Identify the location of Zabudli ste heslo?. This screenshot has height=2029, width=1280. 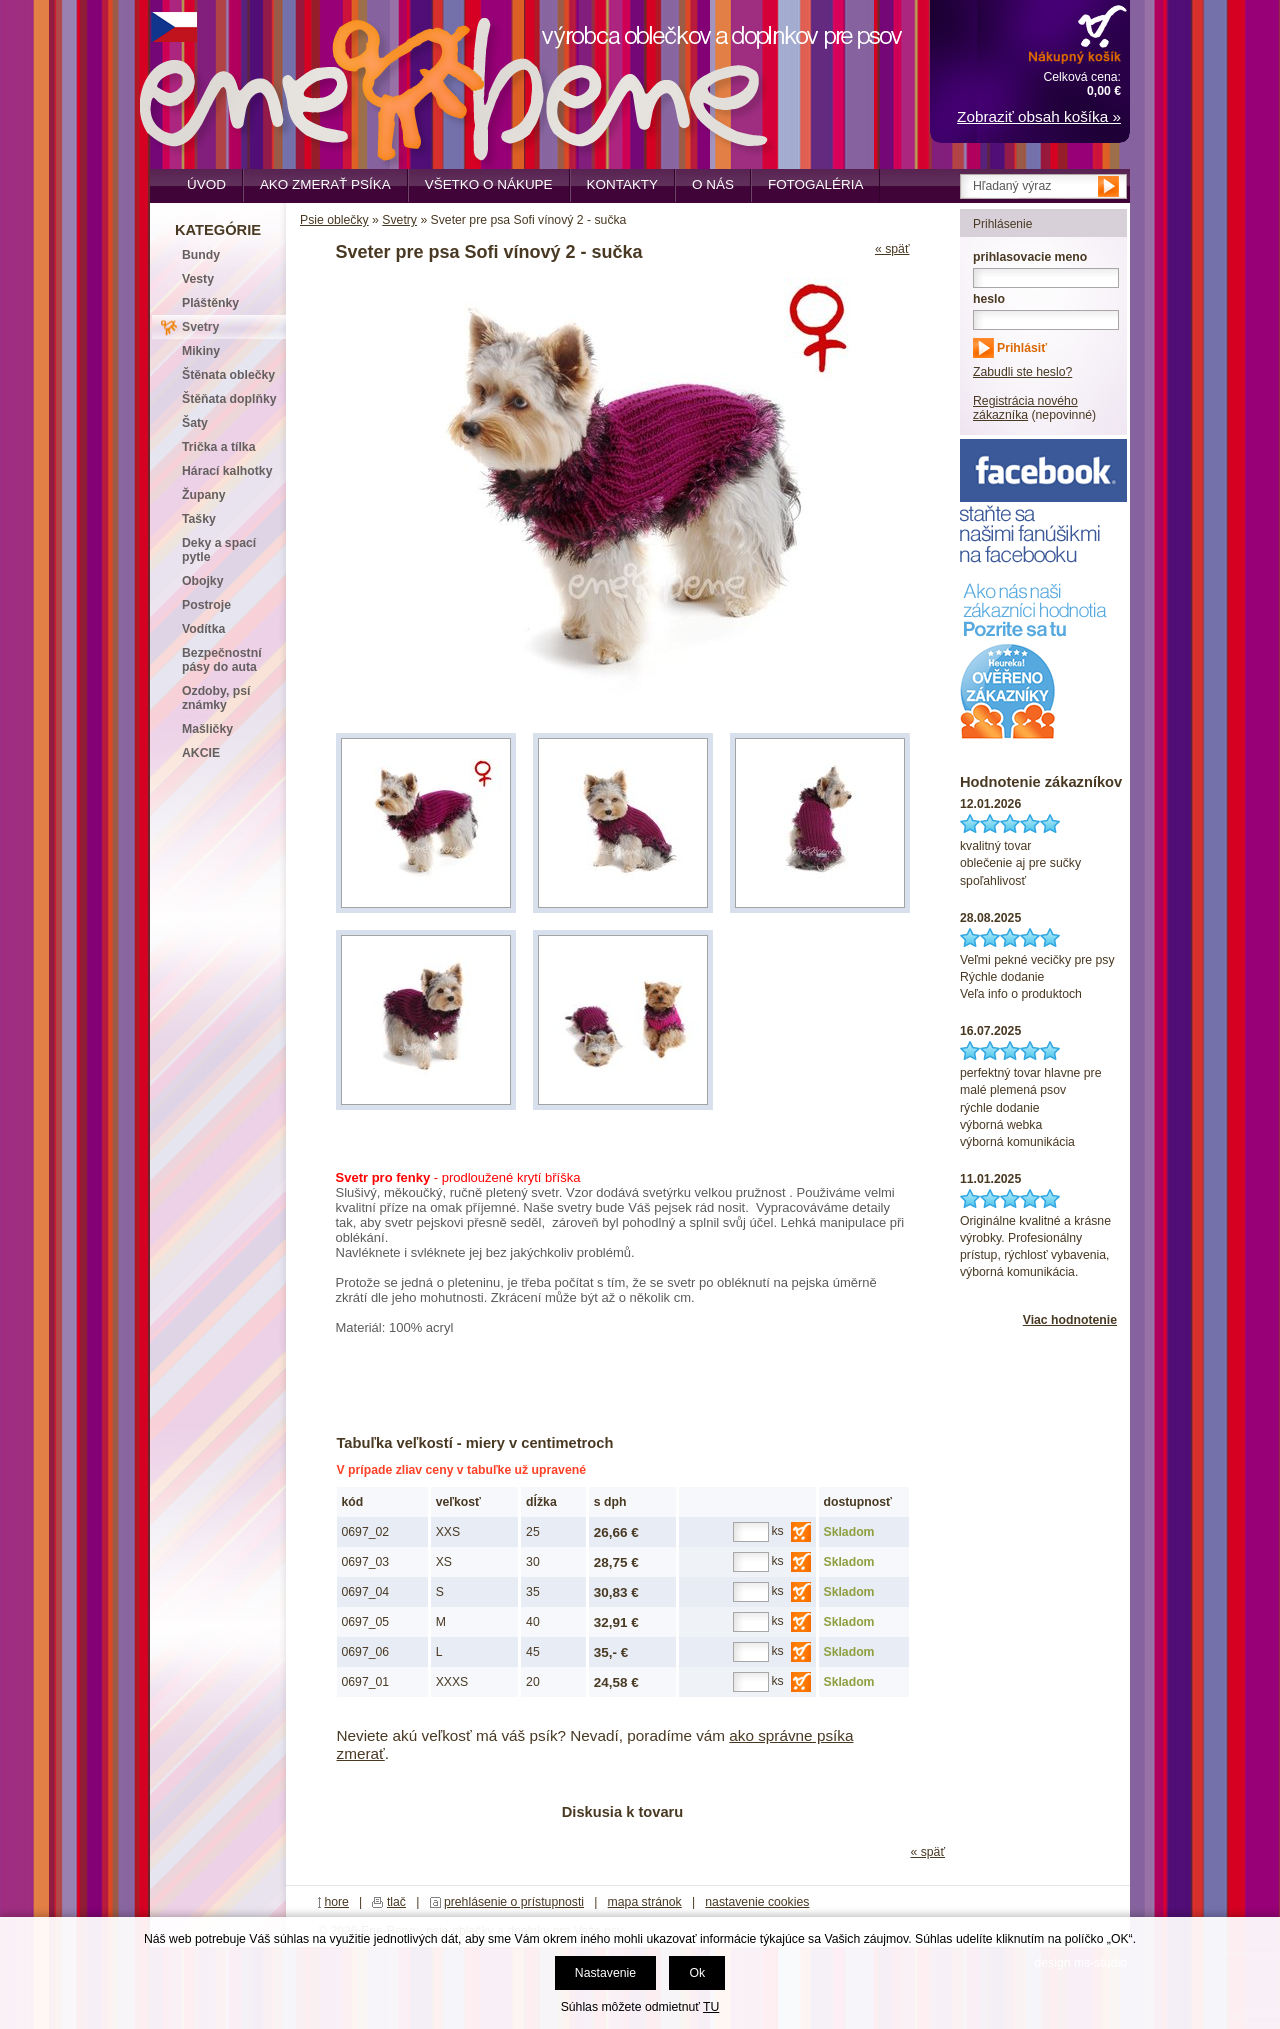
(1022, 372).